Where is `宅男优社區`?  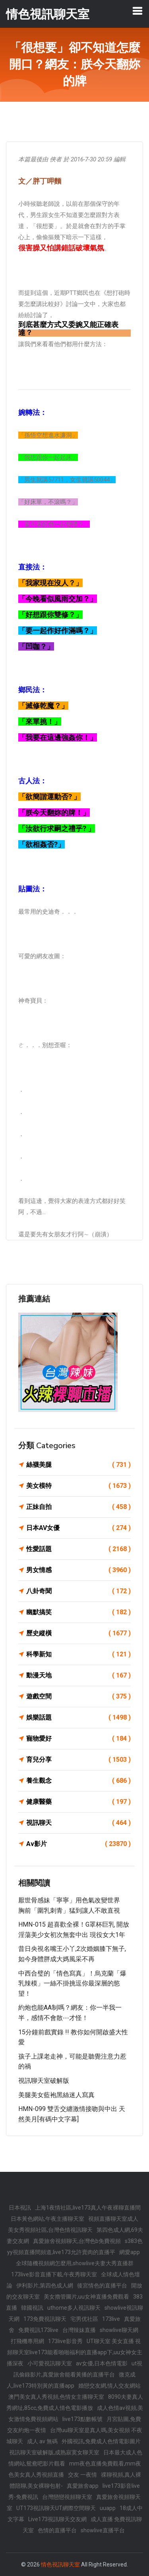 宅男优社區 is located at coordinates (84, 2319).